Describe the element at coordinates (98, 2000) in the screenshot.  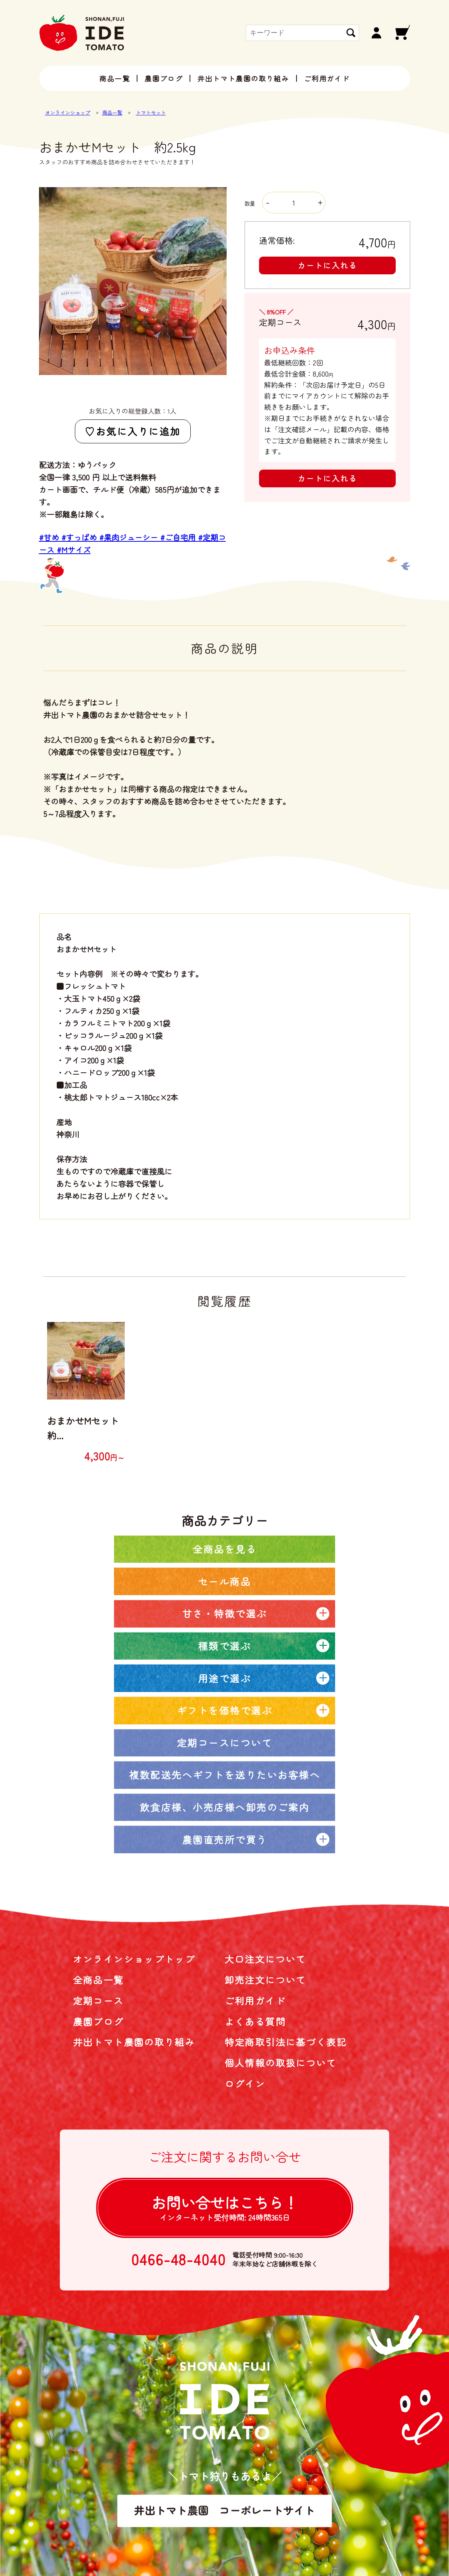
I see `定期コース` at that location.